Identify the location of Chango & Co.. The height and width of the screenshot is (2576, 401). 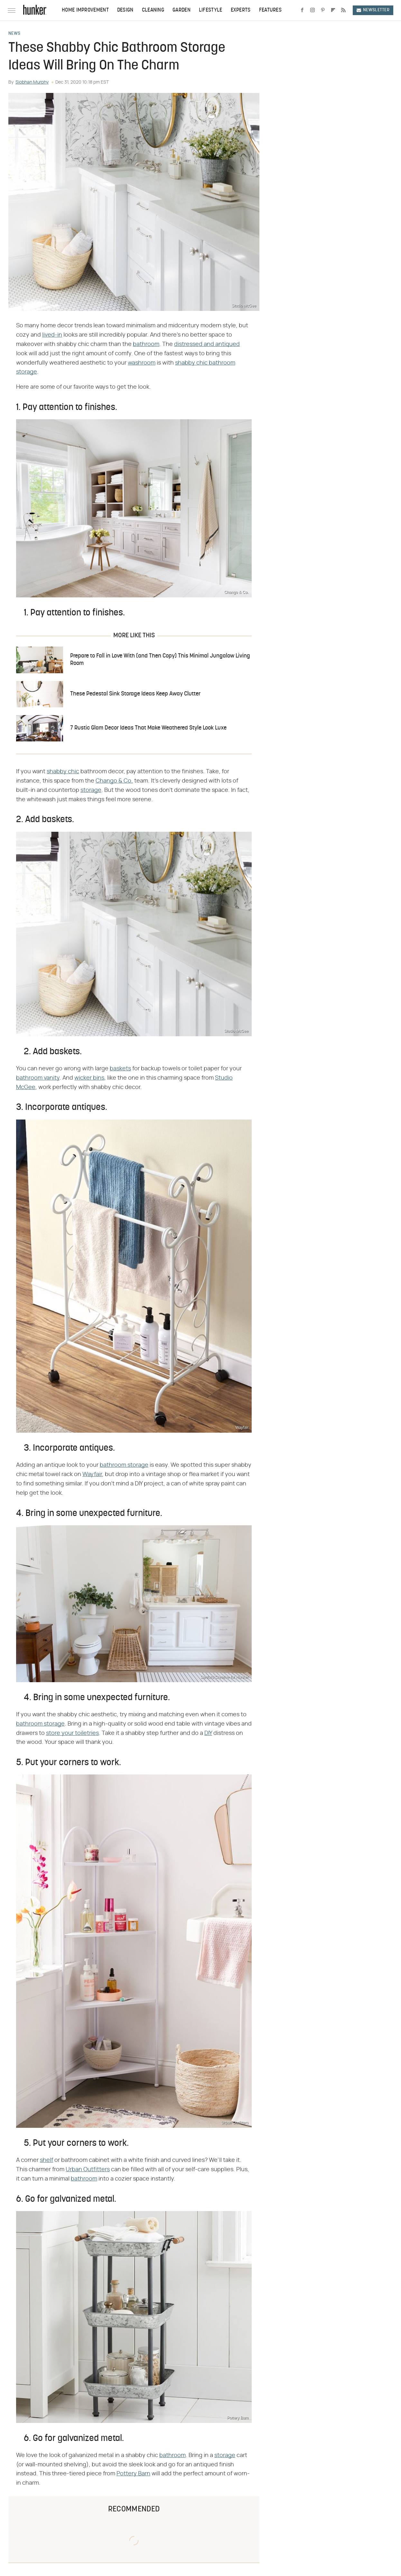
(114, 781).